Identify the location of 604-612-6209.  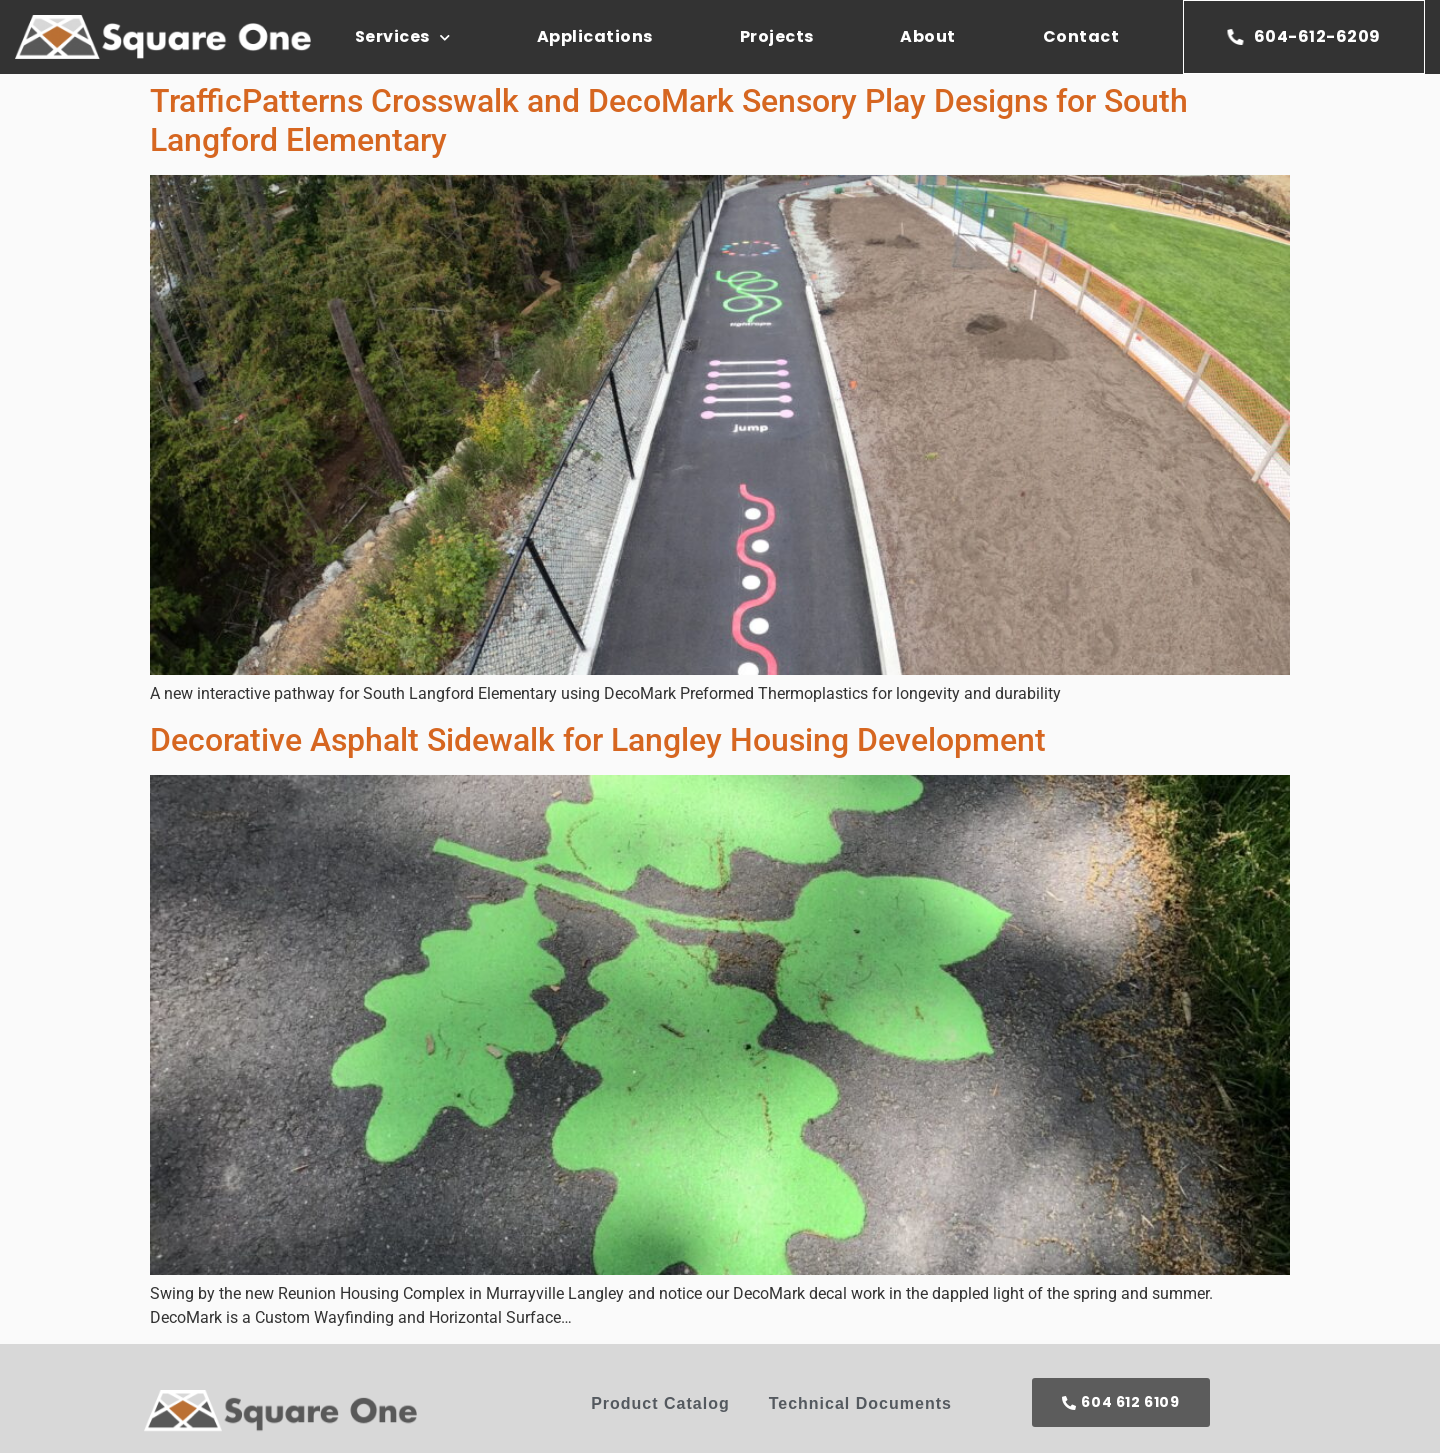
(1304, 36).